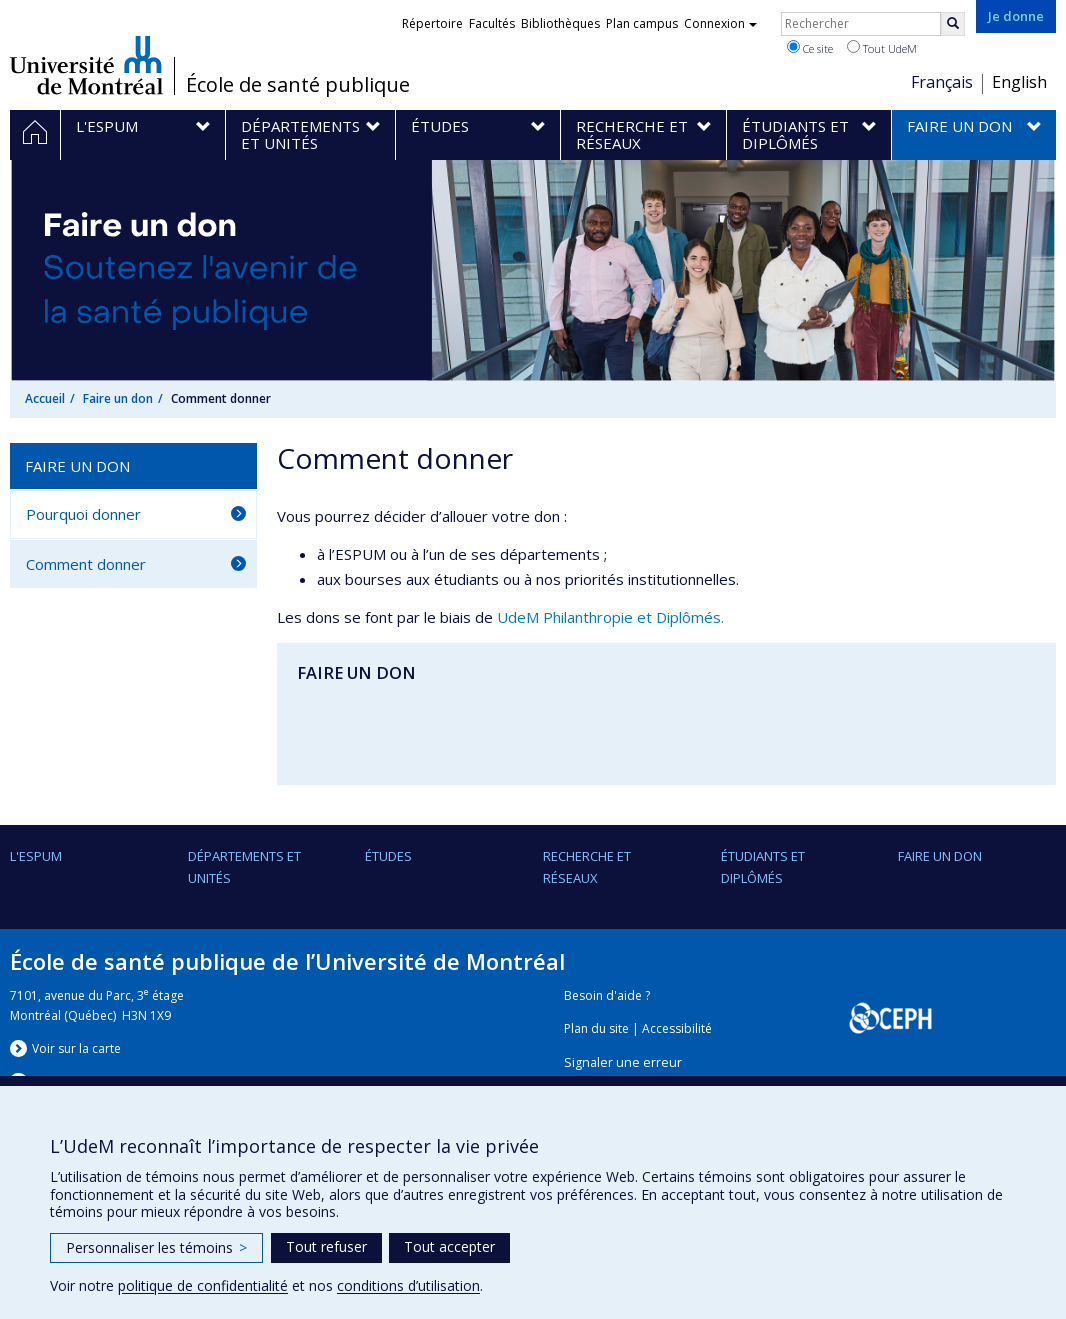 The height and width of the screenshot is (1319, 1066). Describe the element at coordinates (587, 867) in the screenshot. I see `Recherche et réseaux` at that location.